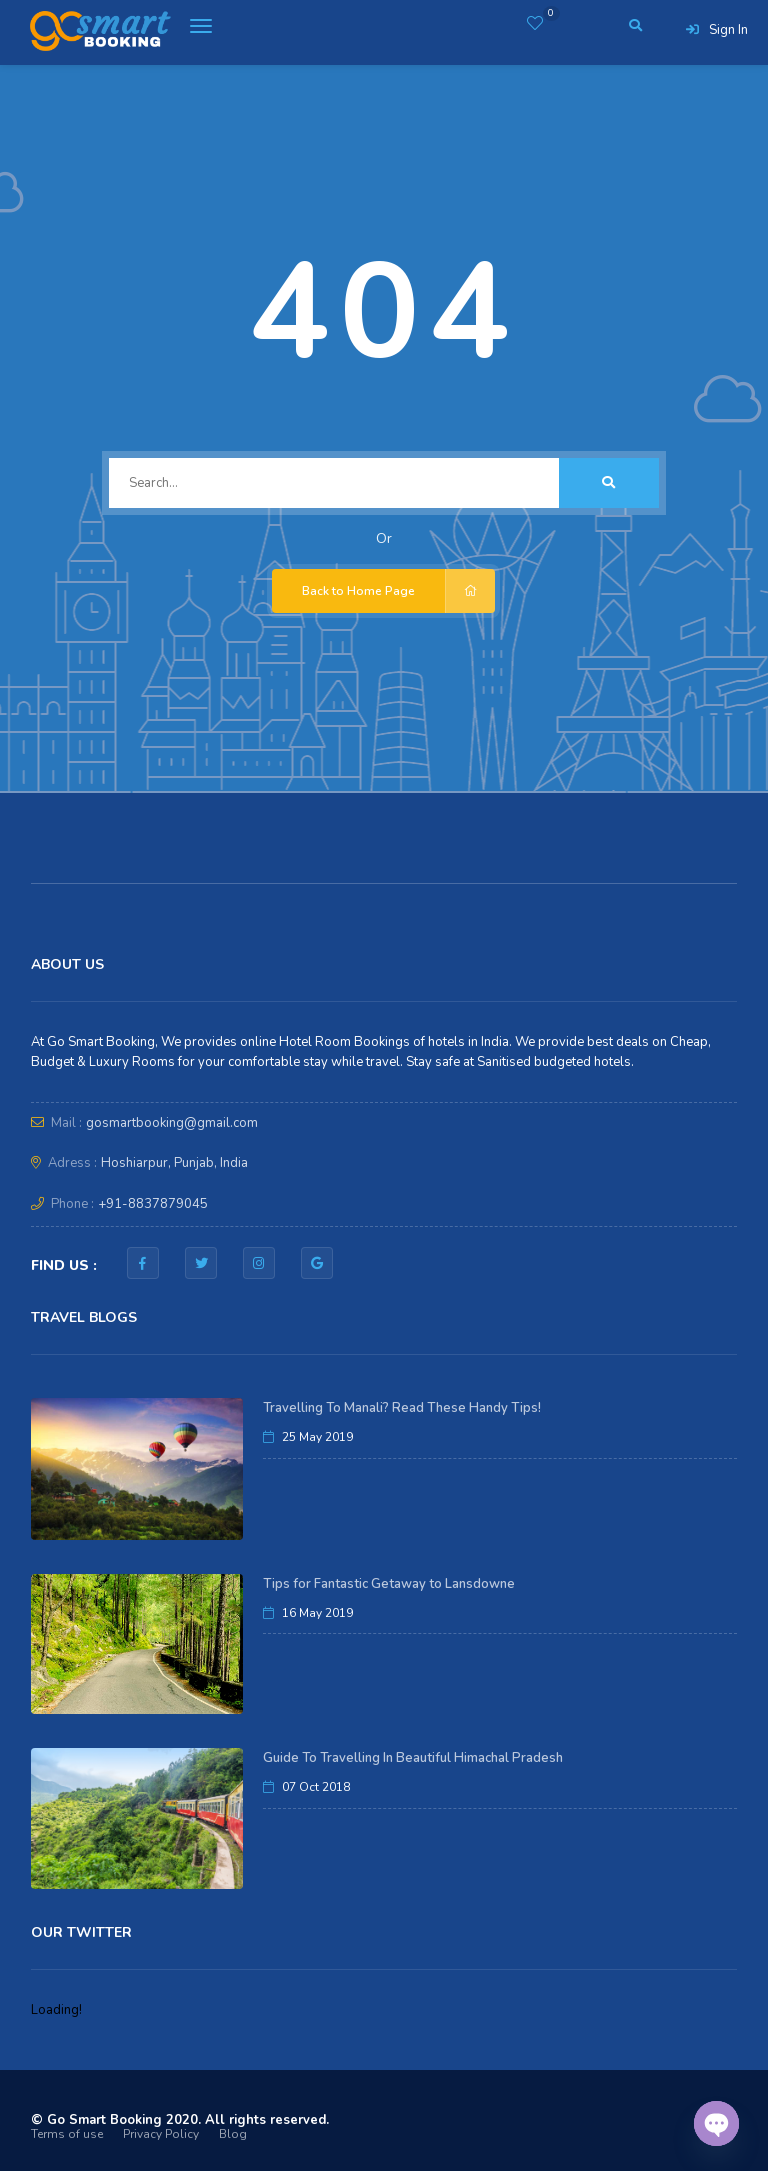  I want to click on Back to Home Page, so click(398, 591).